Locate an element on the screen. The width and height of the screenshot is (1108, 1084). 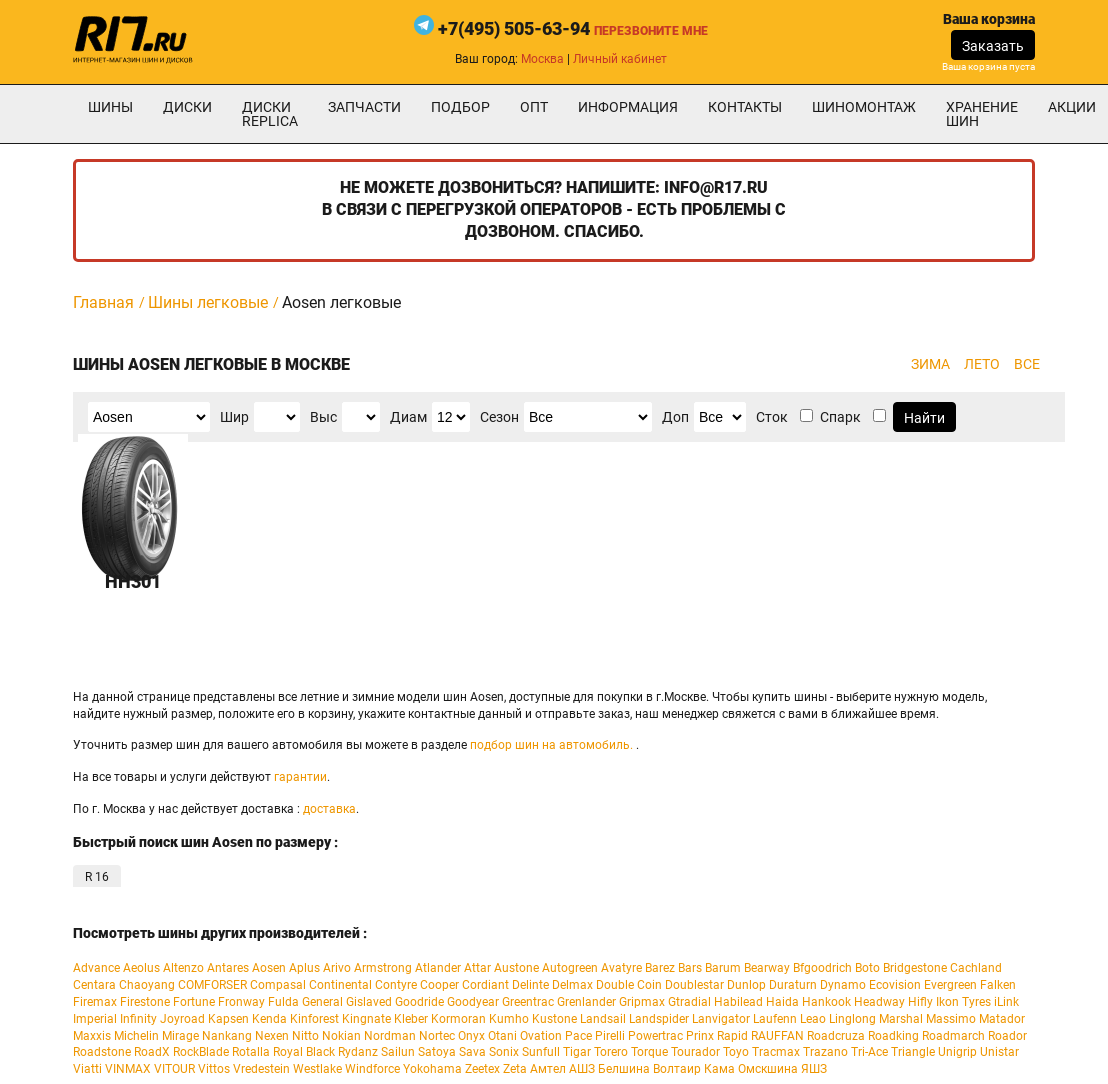
Infinity is located at coordinates (138, 1019).